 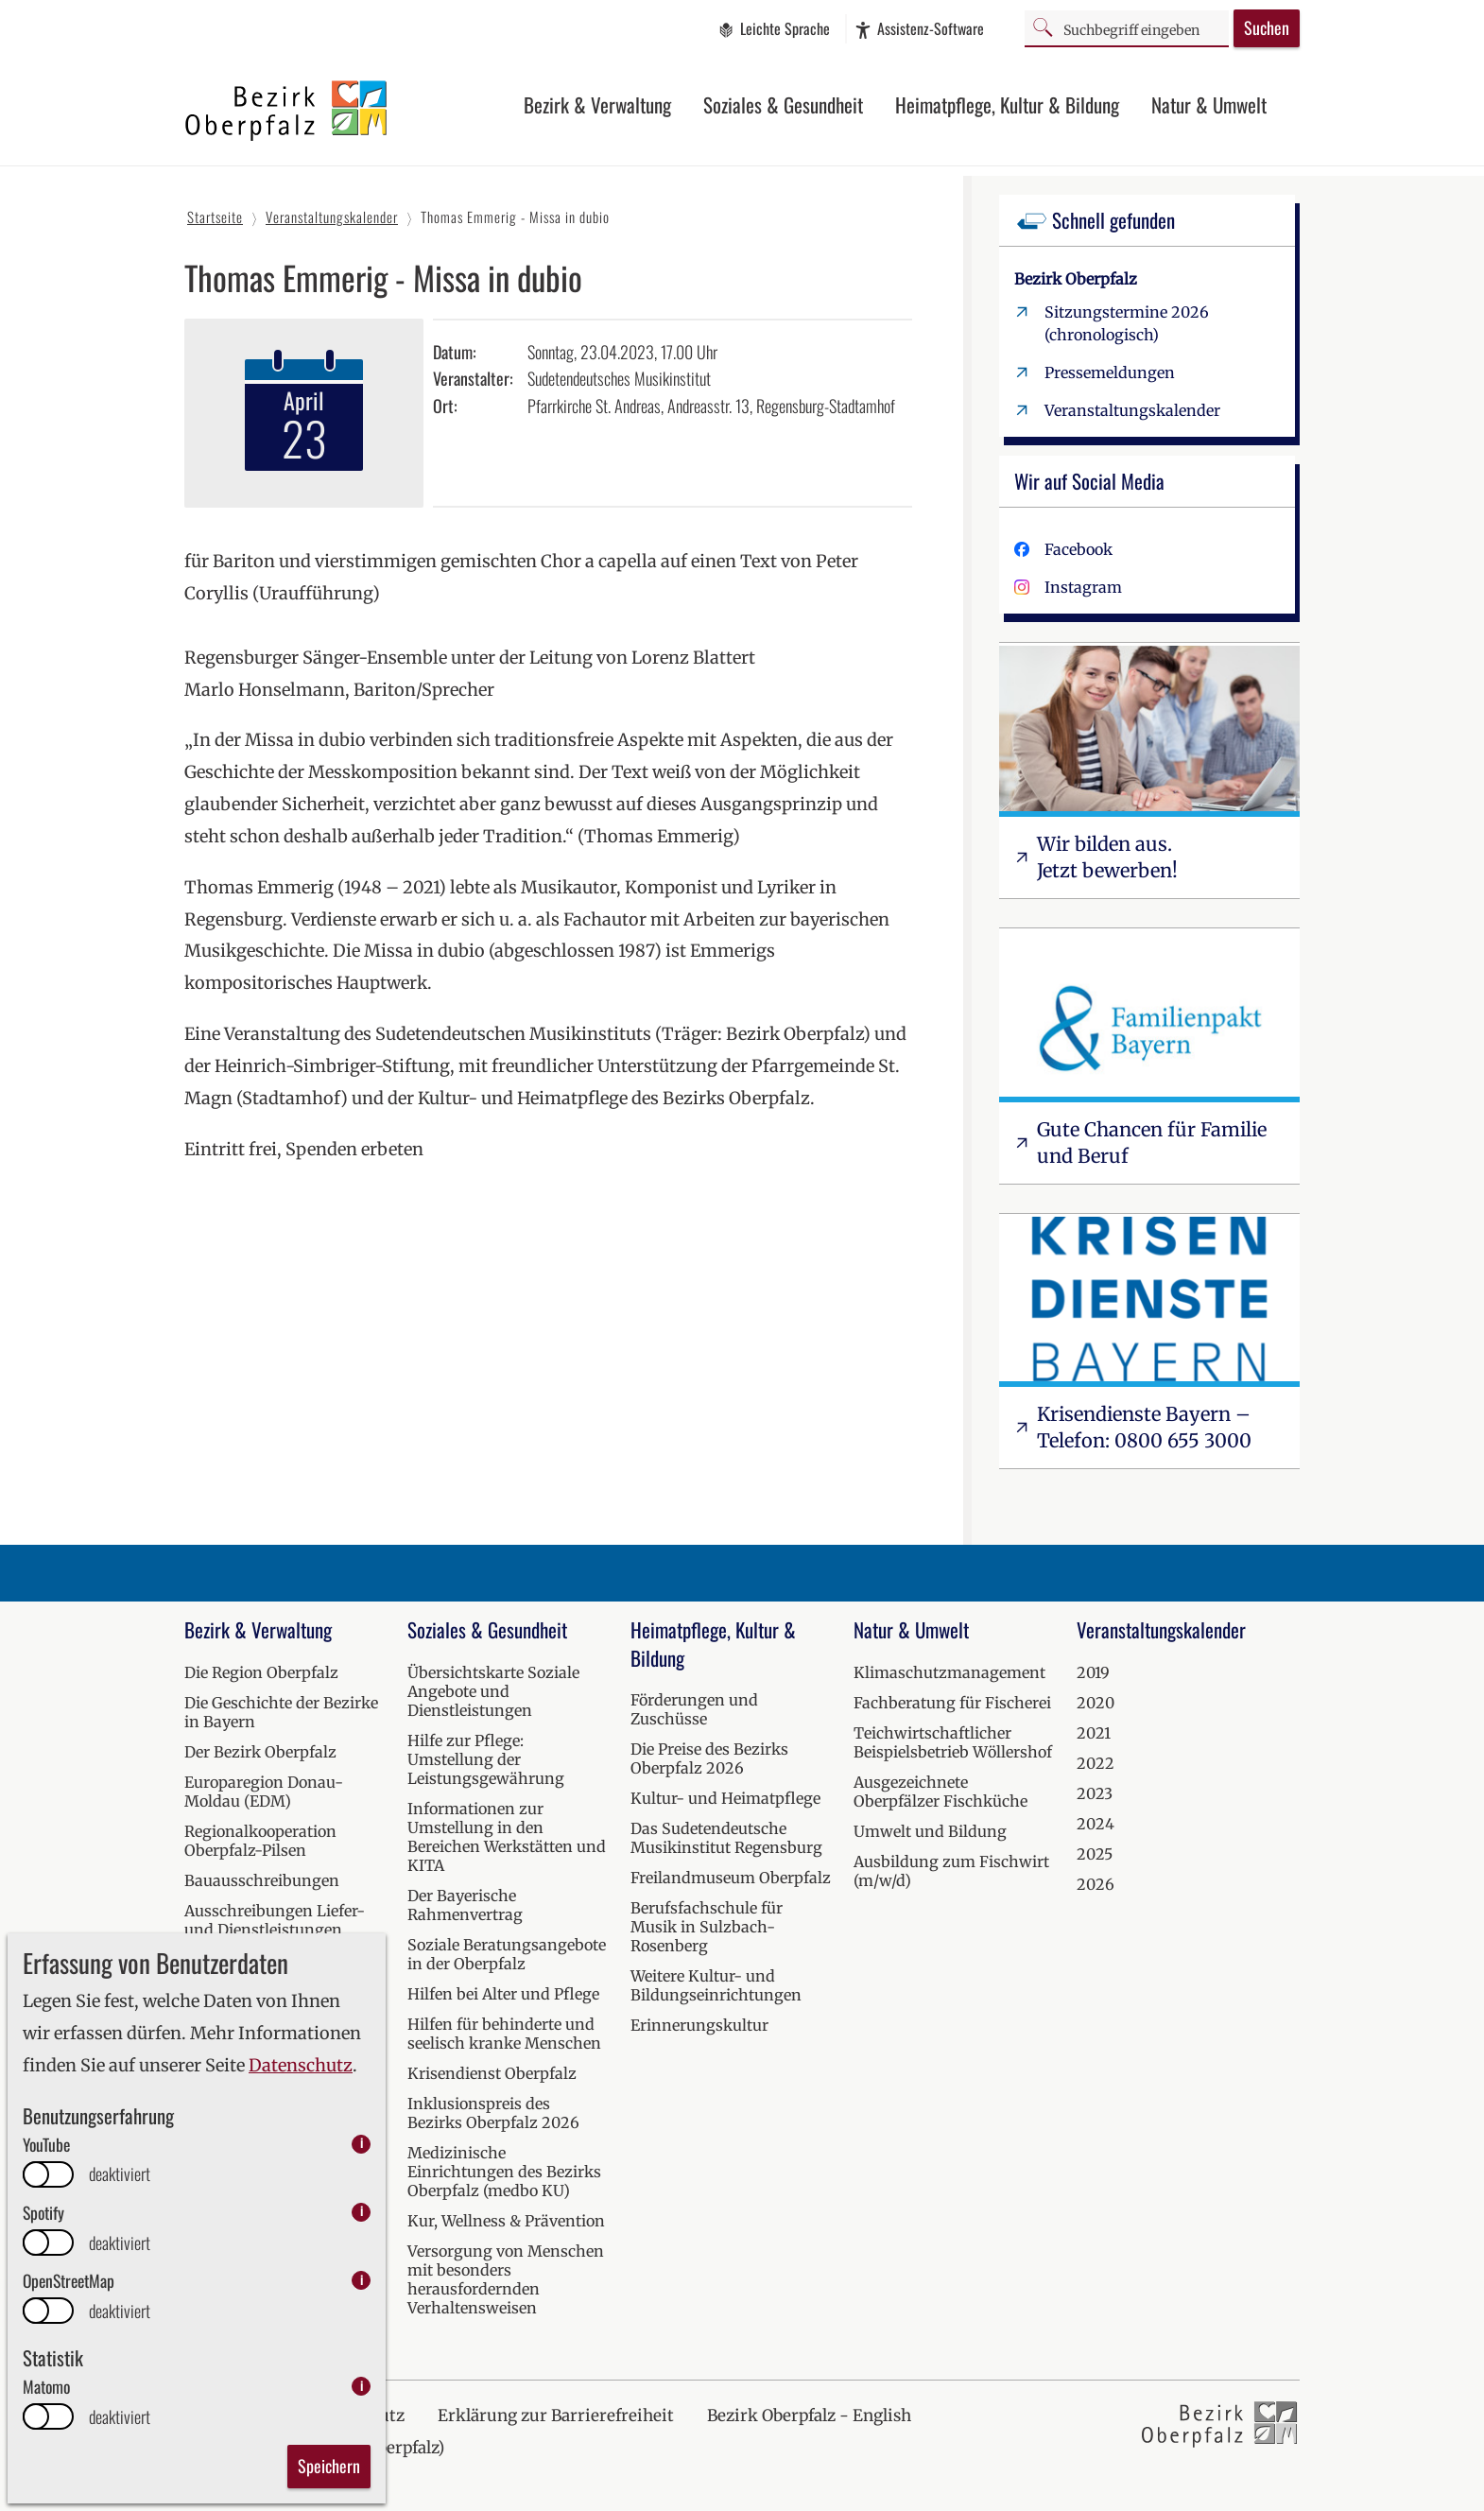 I want to click on Kur, Wellness & Prävention, so click(x=506, y=2220).